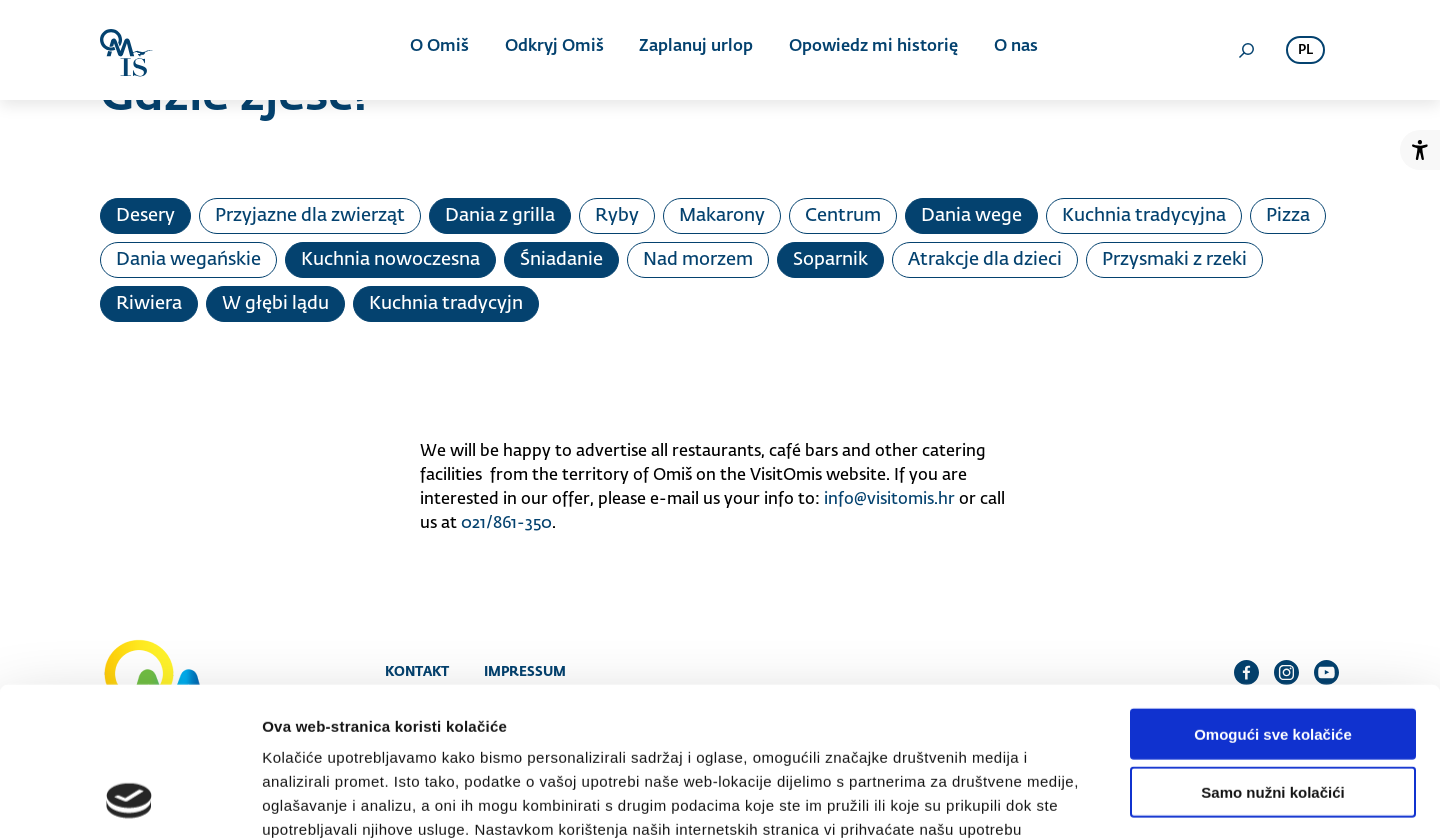 This screenshot has height=838, width=1440. I want to click on Dania wegańskie, so click(188, 260).